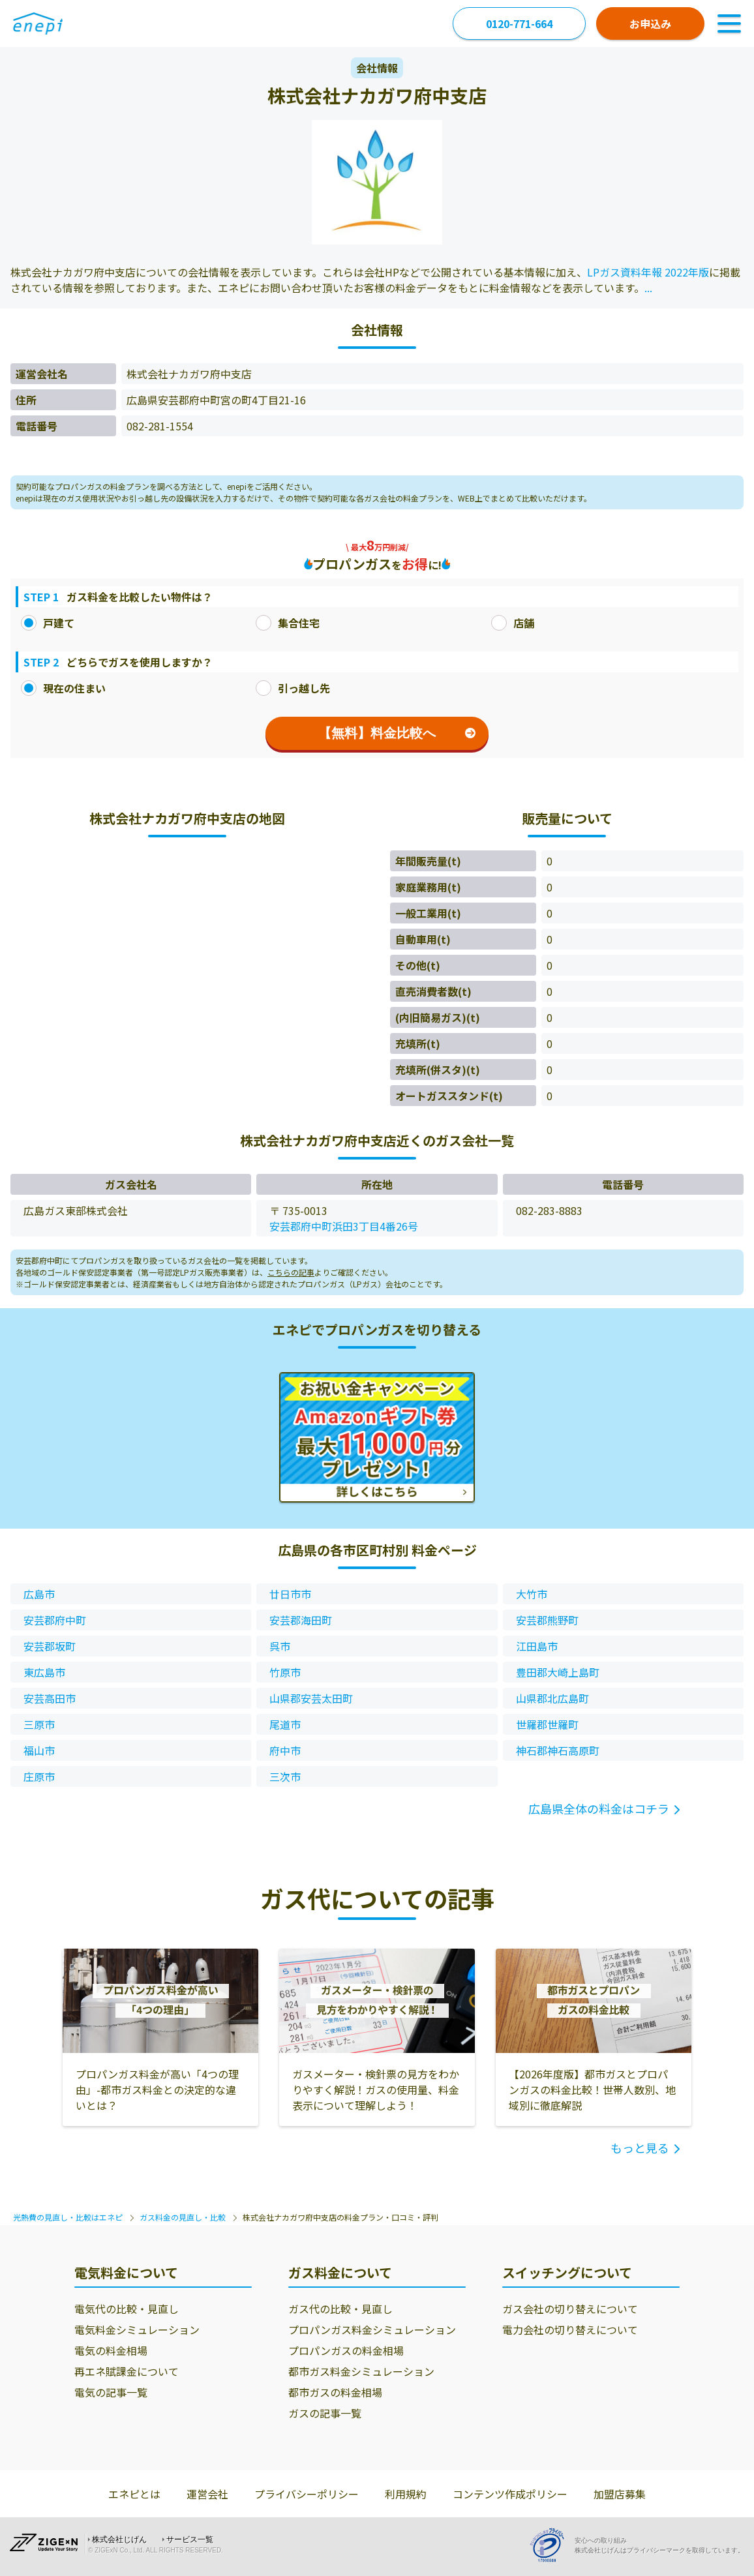  Describe the element at coordinates (729, 23) in the screenshot. I see `[Toggle Navigation]` at that location.